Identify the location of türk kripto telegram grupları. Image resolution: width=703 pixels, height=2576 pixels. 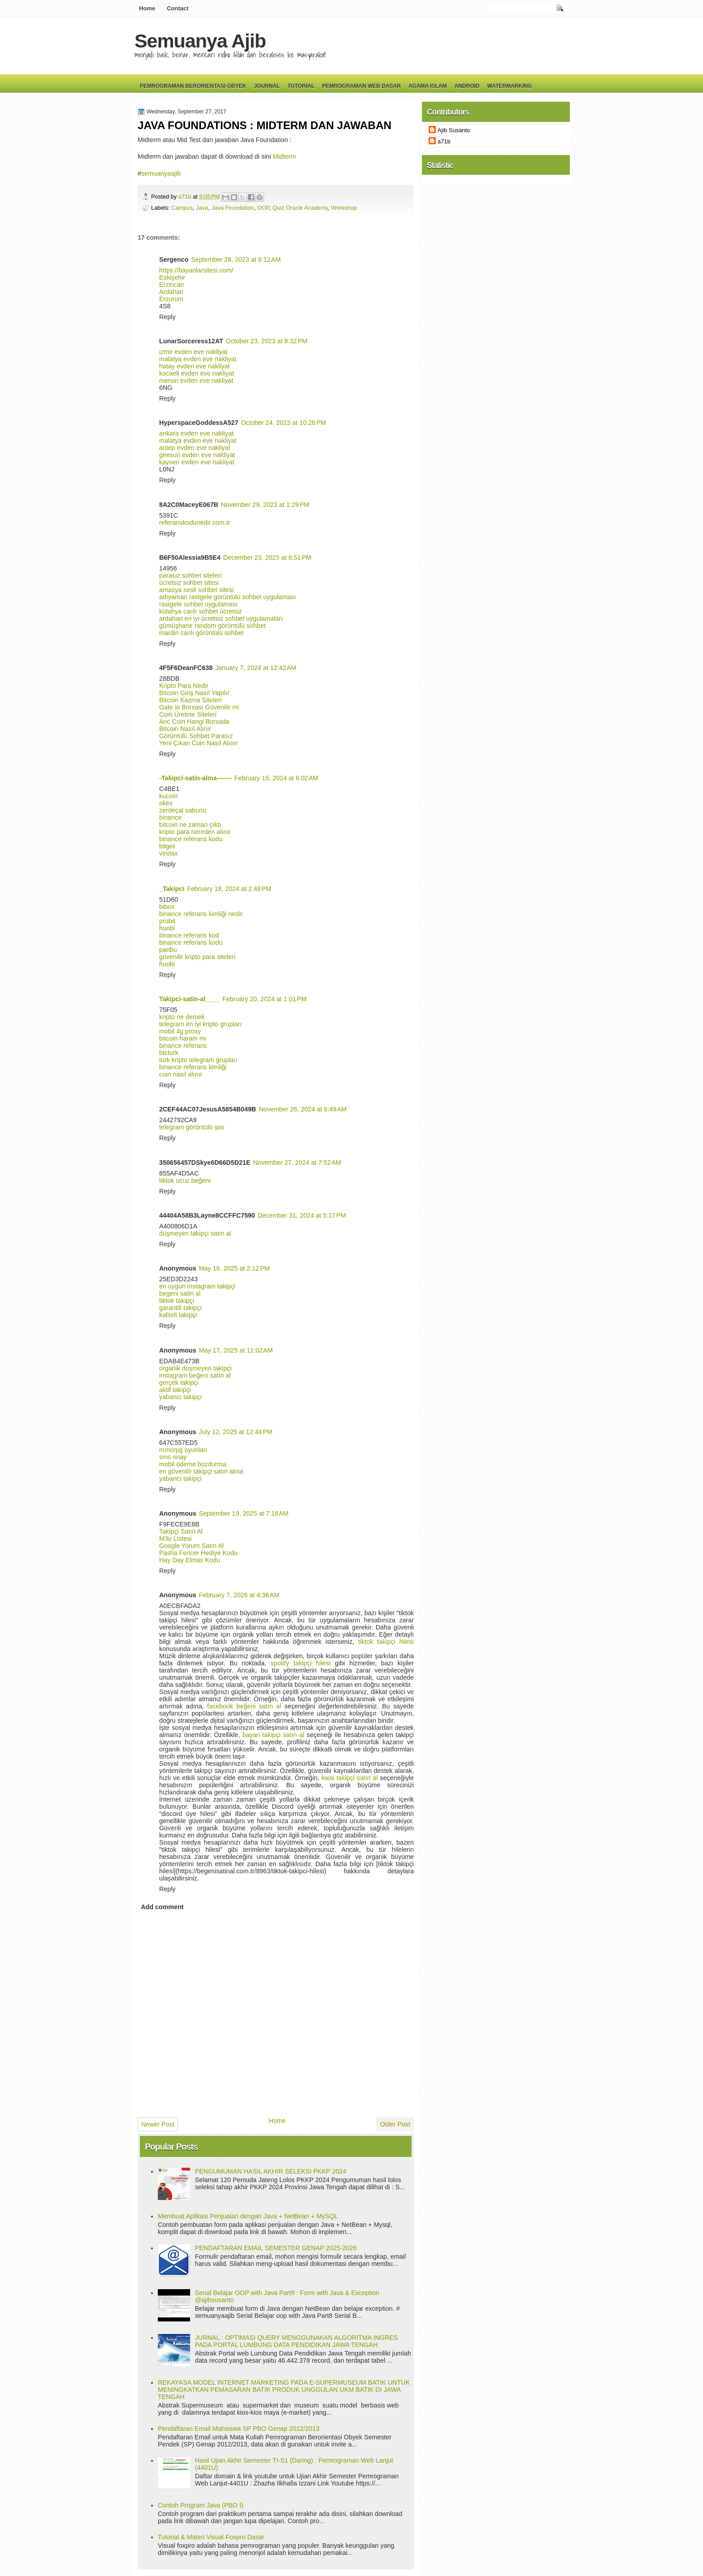
(198, 1059).